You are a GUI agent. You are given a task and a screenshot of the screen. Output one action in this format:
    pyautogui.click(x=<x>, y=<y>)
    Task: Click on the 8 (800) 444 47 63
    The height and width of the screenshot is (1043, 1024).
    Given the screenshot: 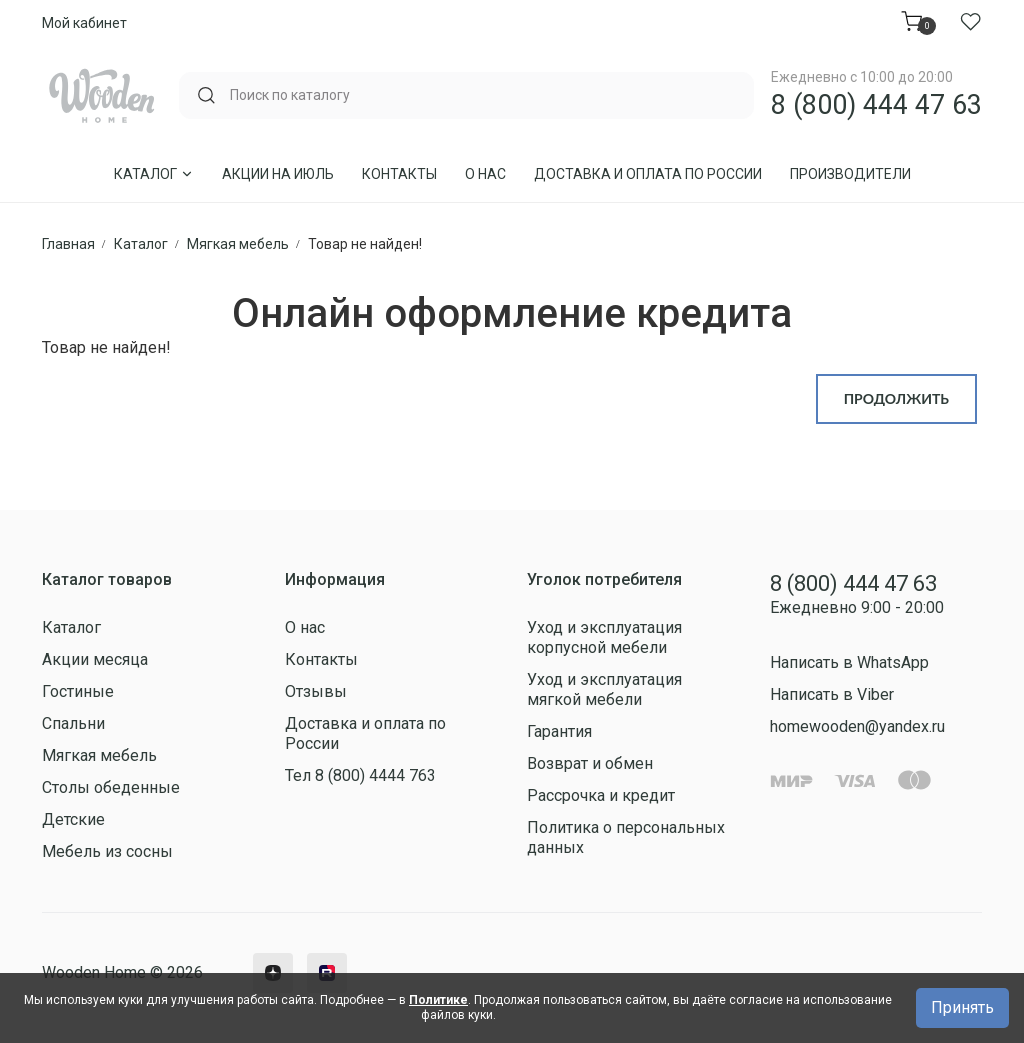 What is the action you would take?
    pyautogui.click(x=876, y=105)
    